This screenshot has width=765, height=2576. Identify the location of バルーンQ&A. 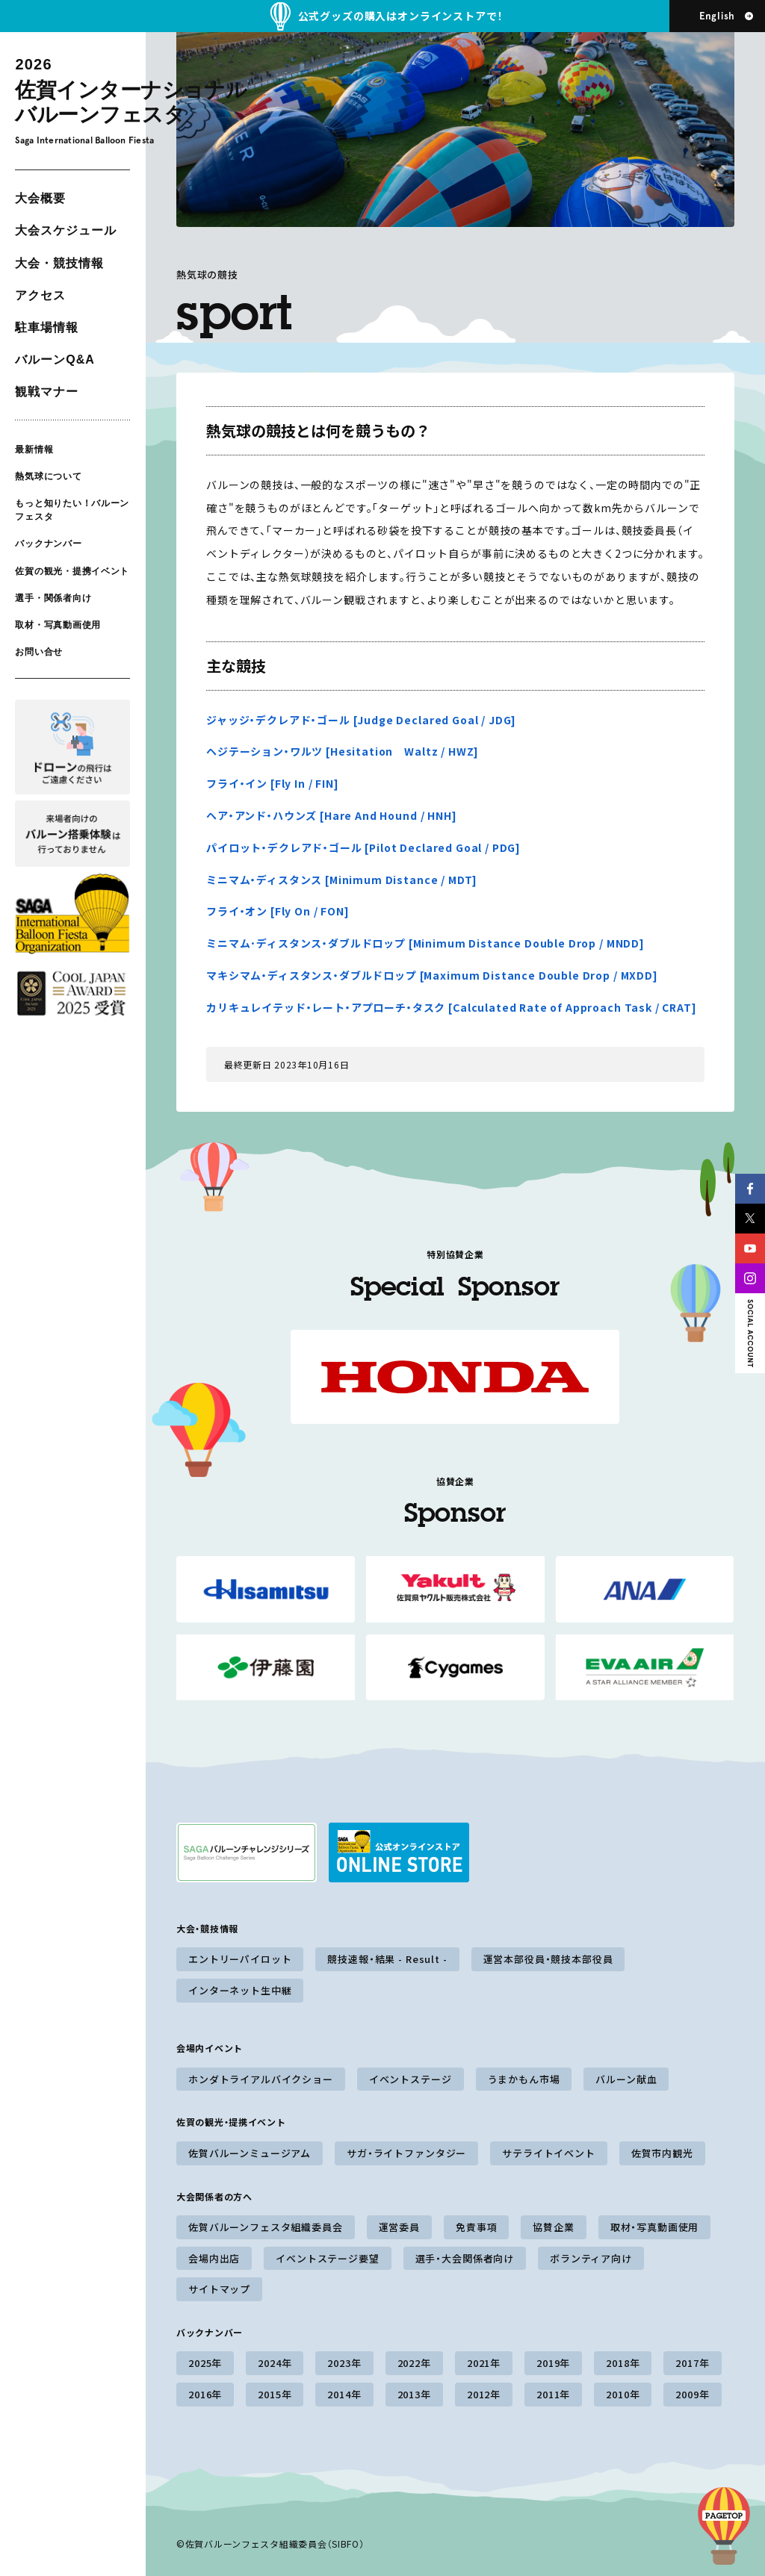
(54, 359).